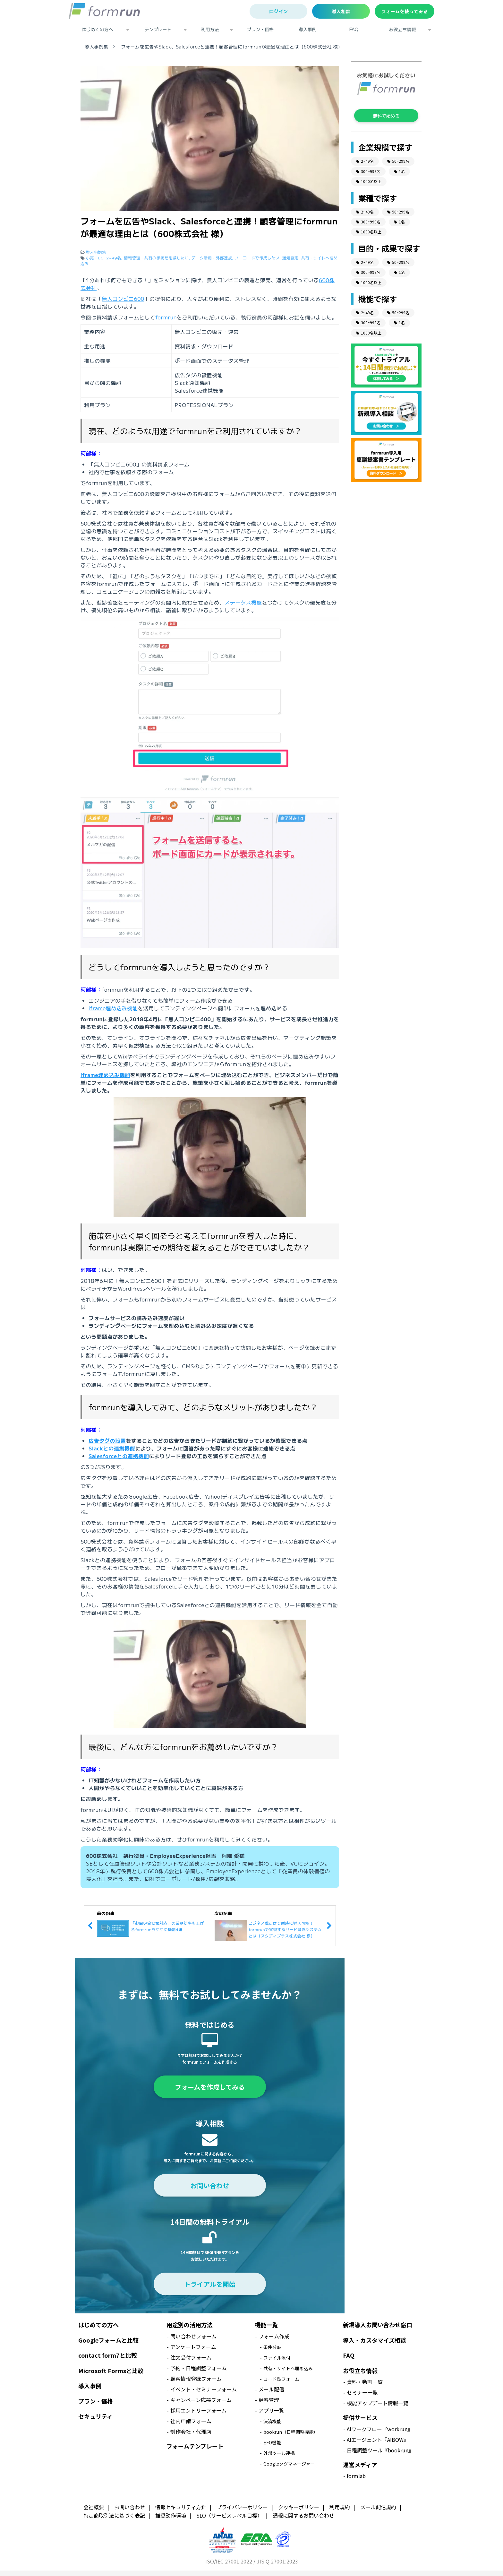  Describe the element at coordinates (180, 2507) in the screenshot. I see `情報セキュリティ方針` at that location.